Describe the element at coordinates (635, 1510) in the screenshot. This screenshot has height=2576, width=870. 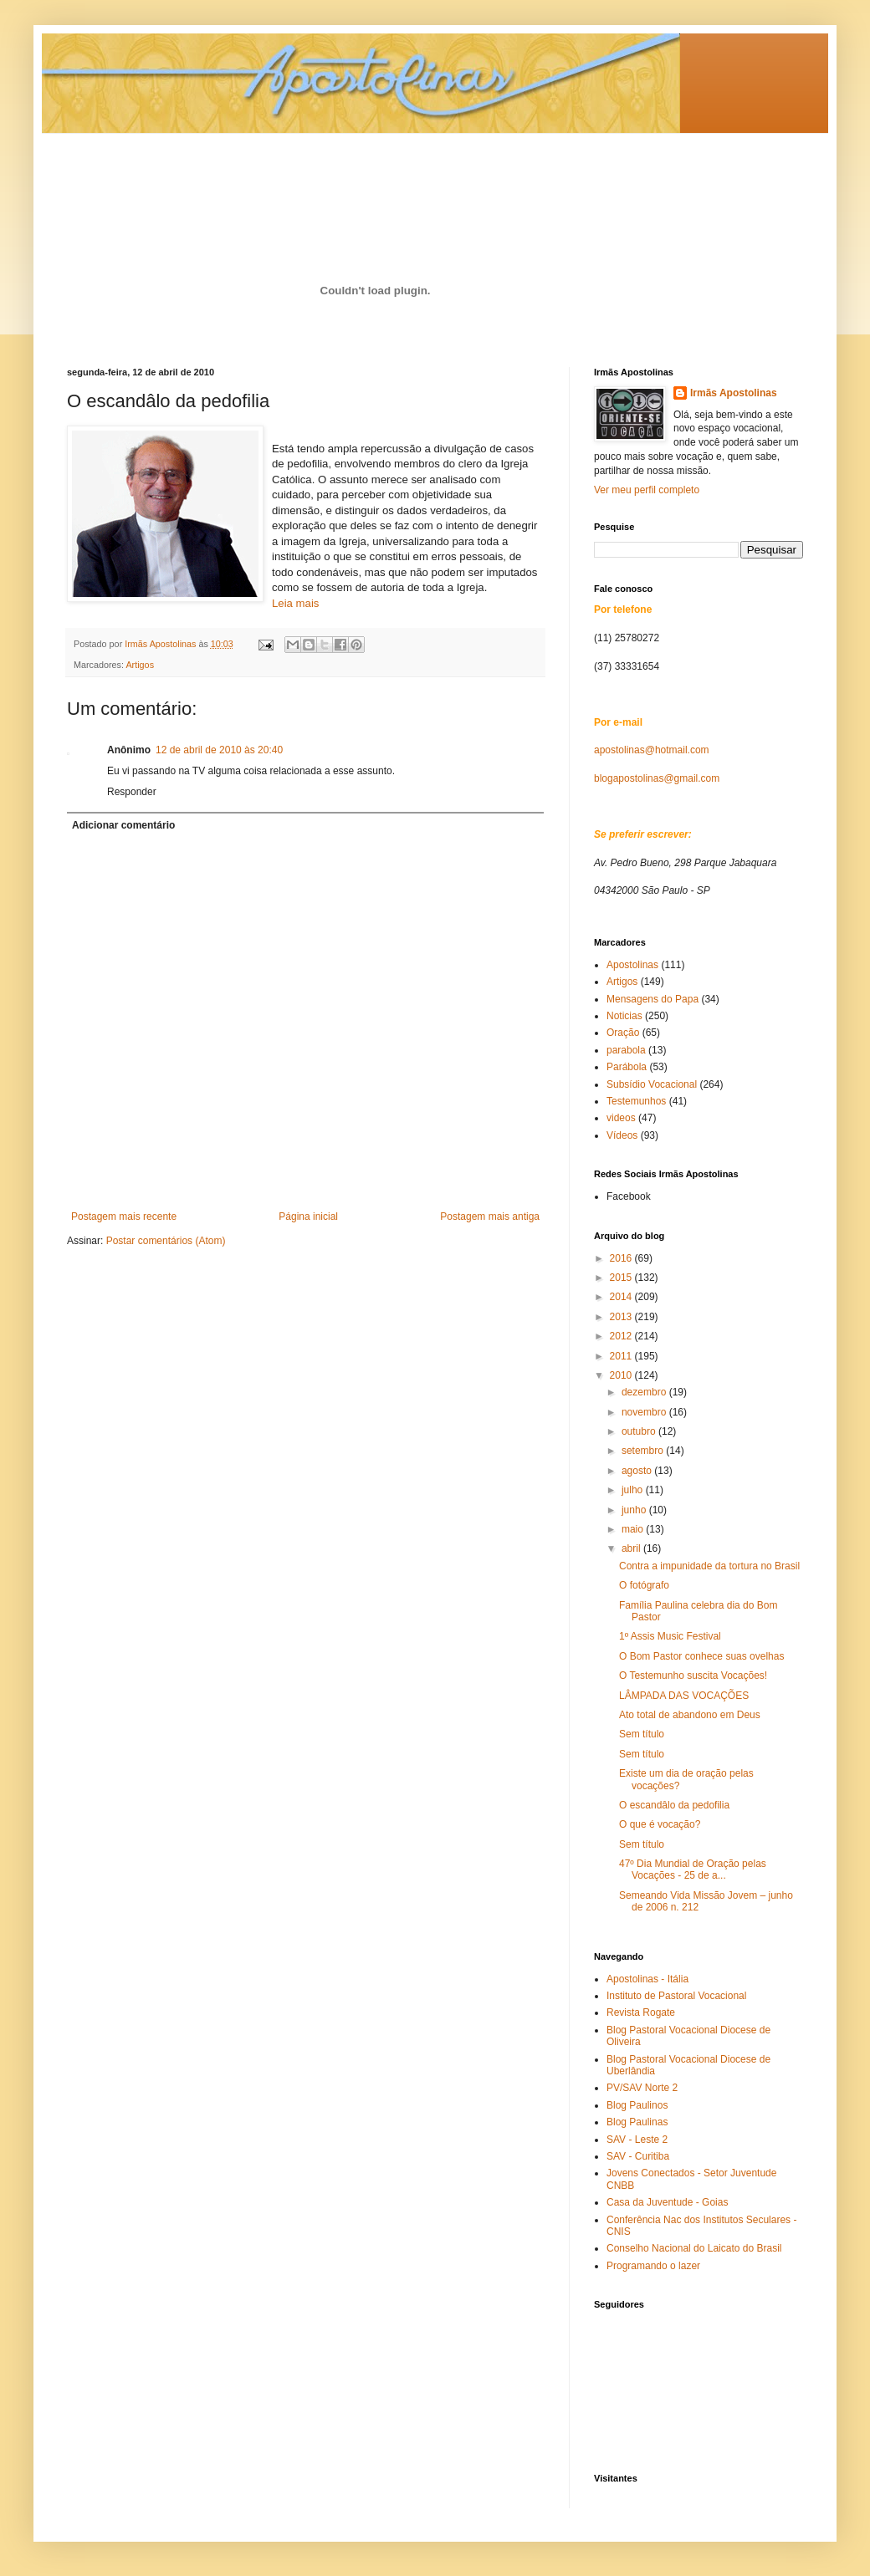
I see `junho` at that location.